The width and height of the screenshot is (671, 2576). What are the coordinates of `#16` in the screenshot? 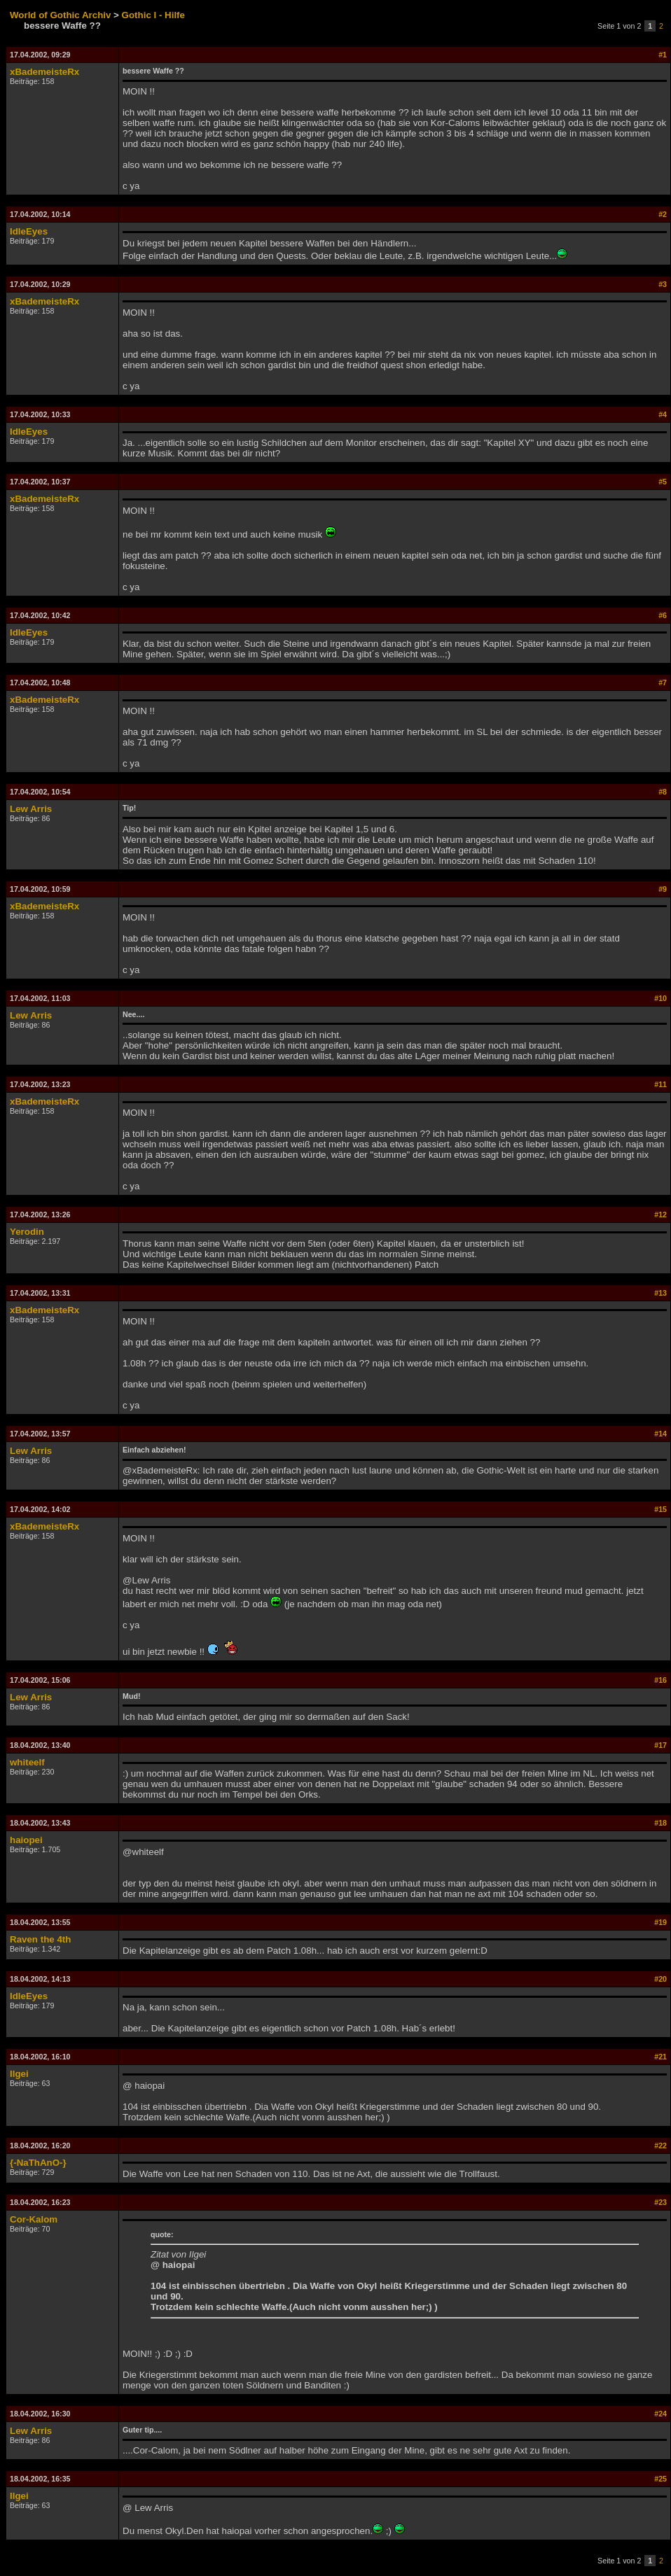 It's located at (660, 1680).